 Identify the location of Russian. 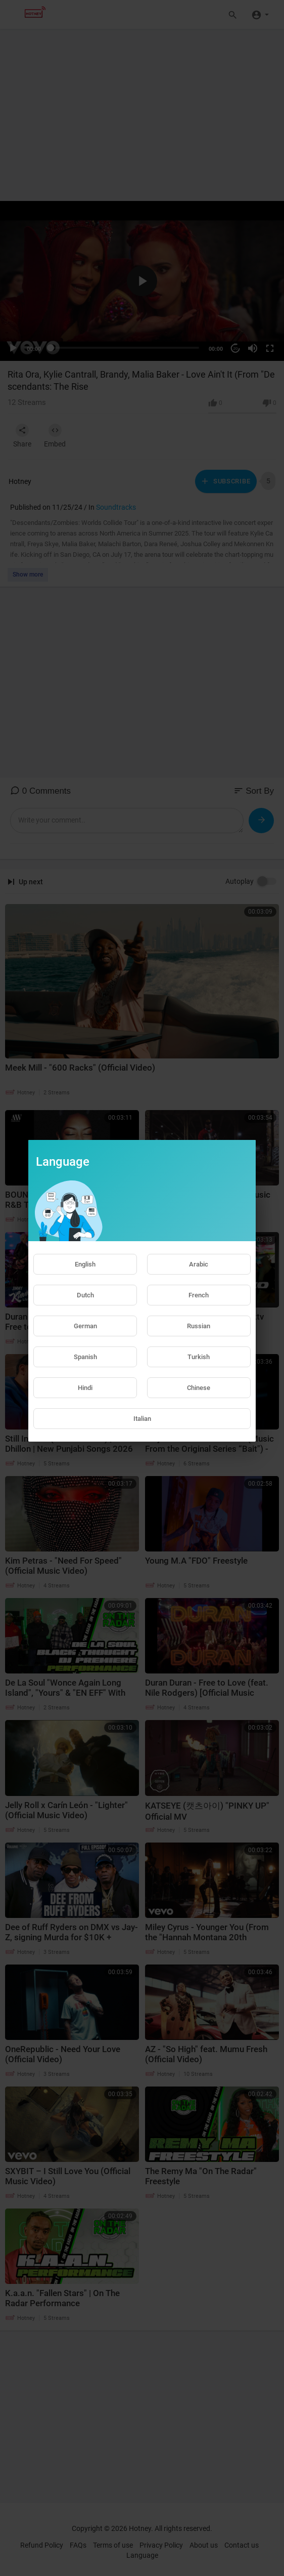
(198, 1326).